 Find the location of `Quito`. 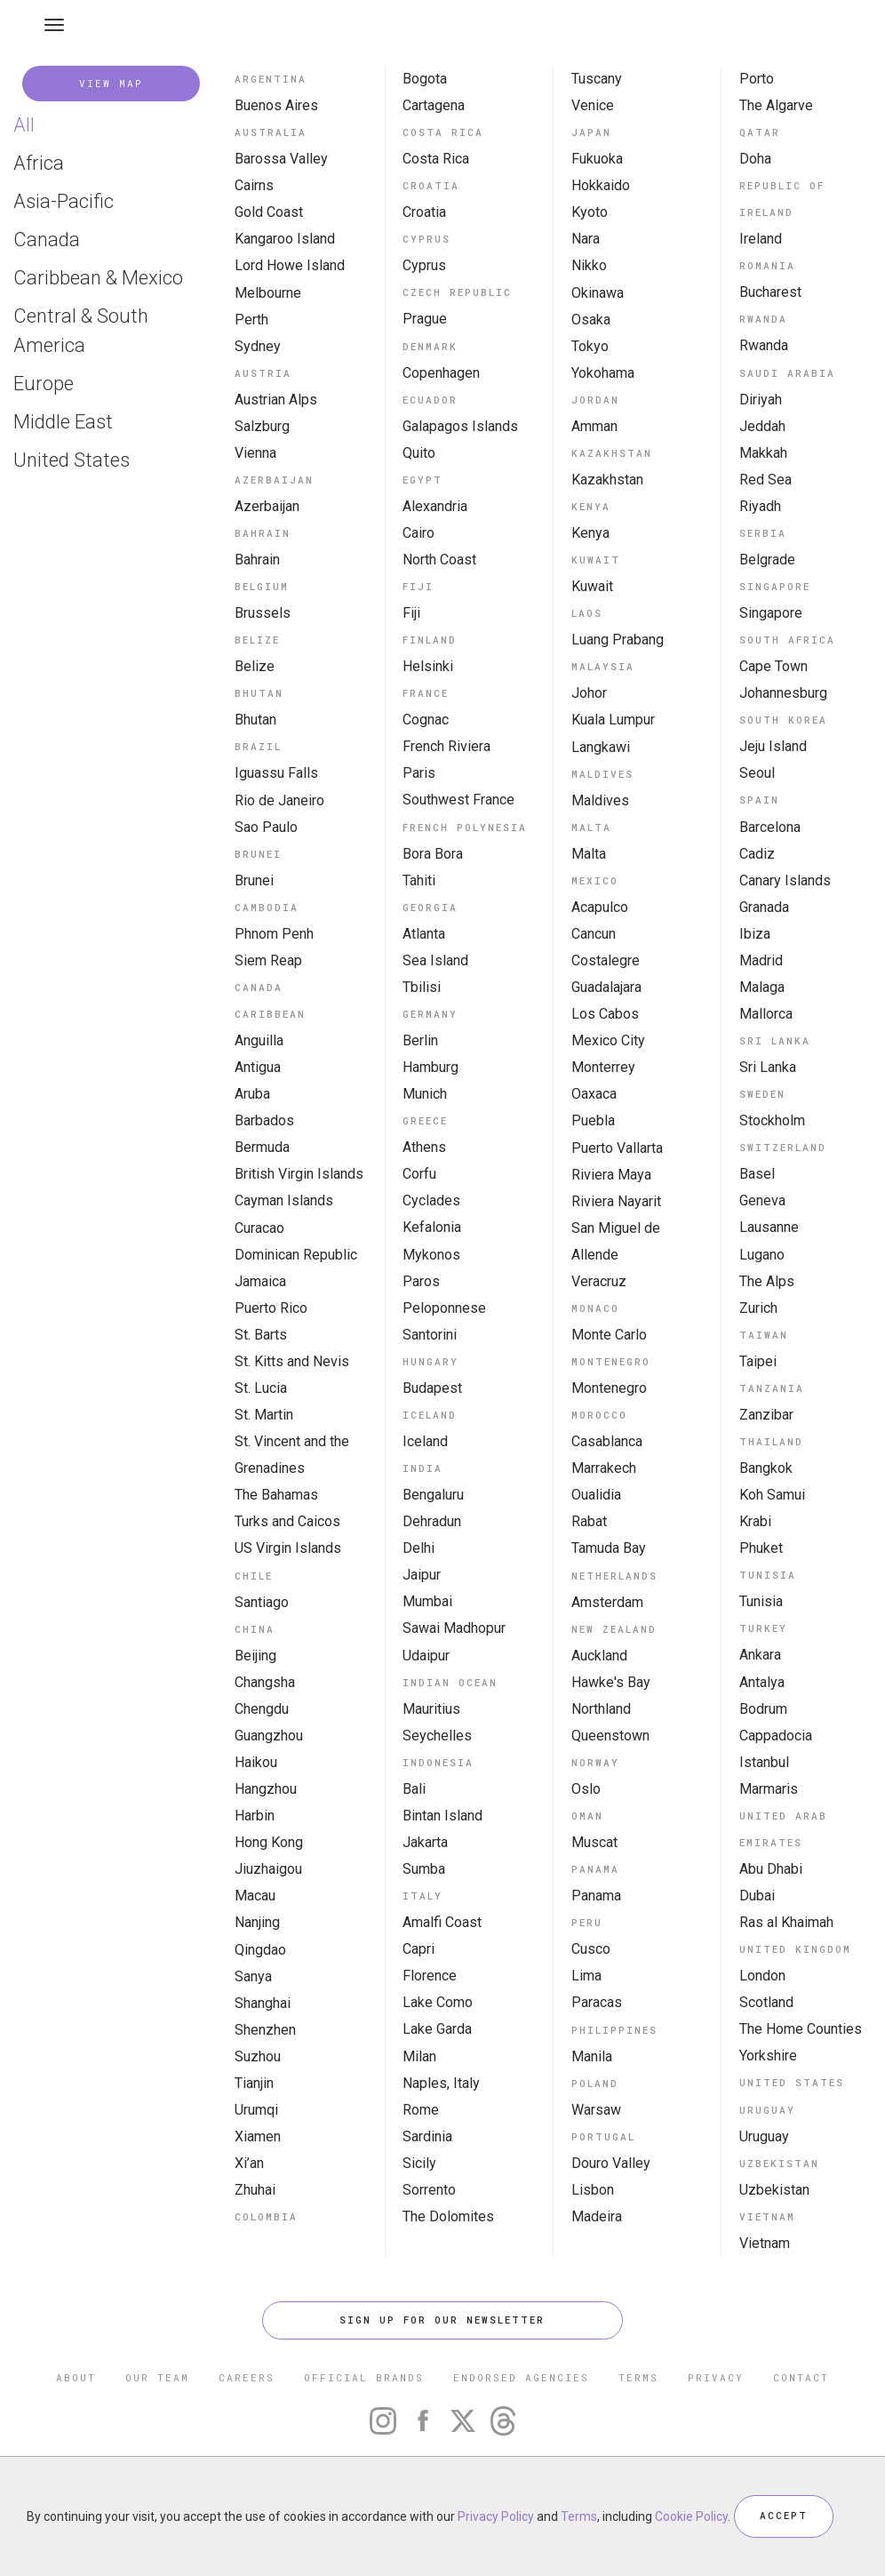

Quito is located at coordinates (419, 452).